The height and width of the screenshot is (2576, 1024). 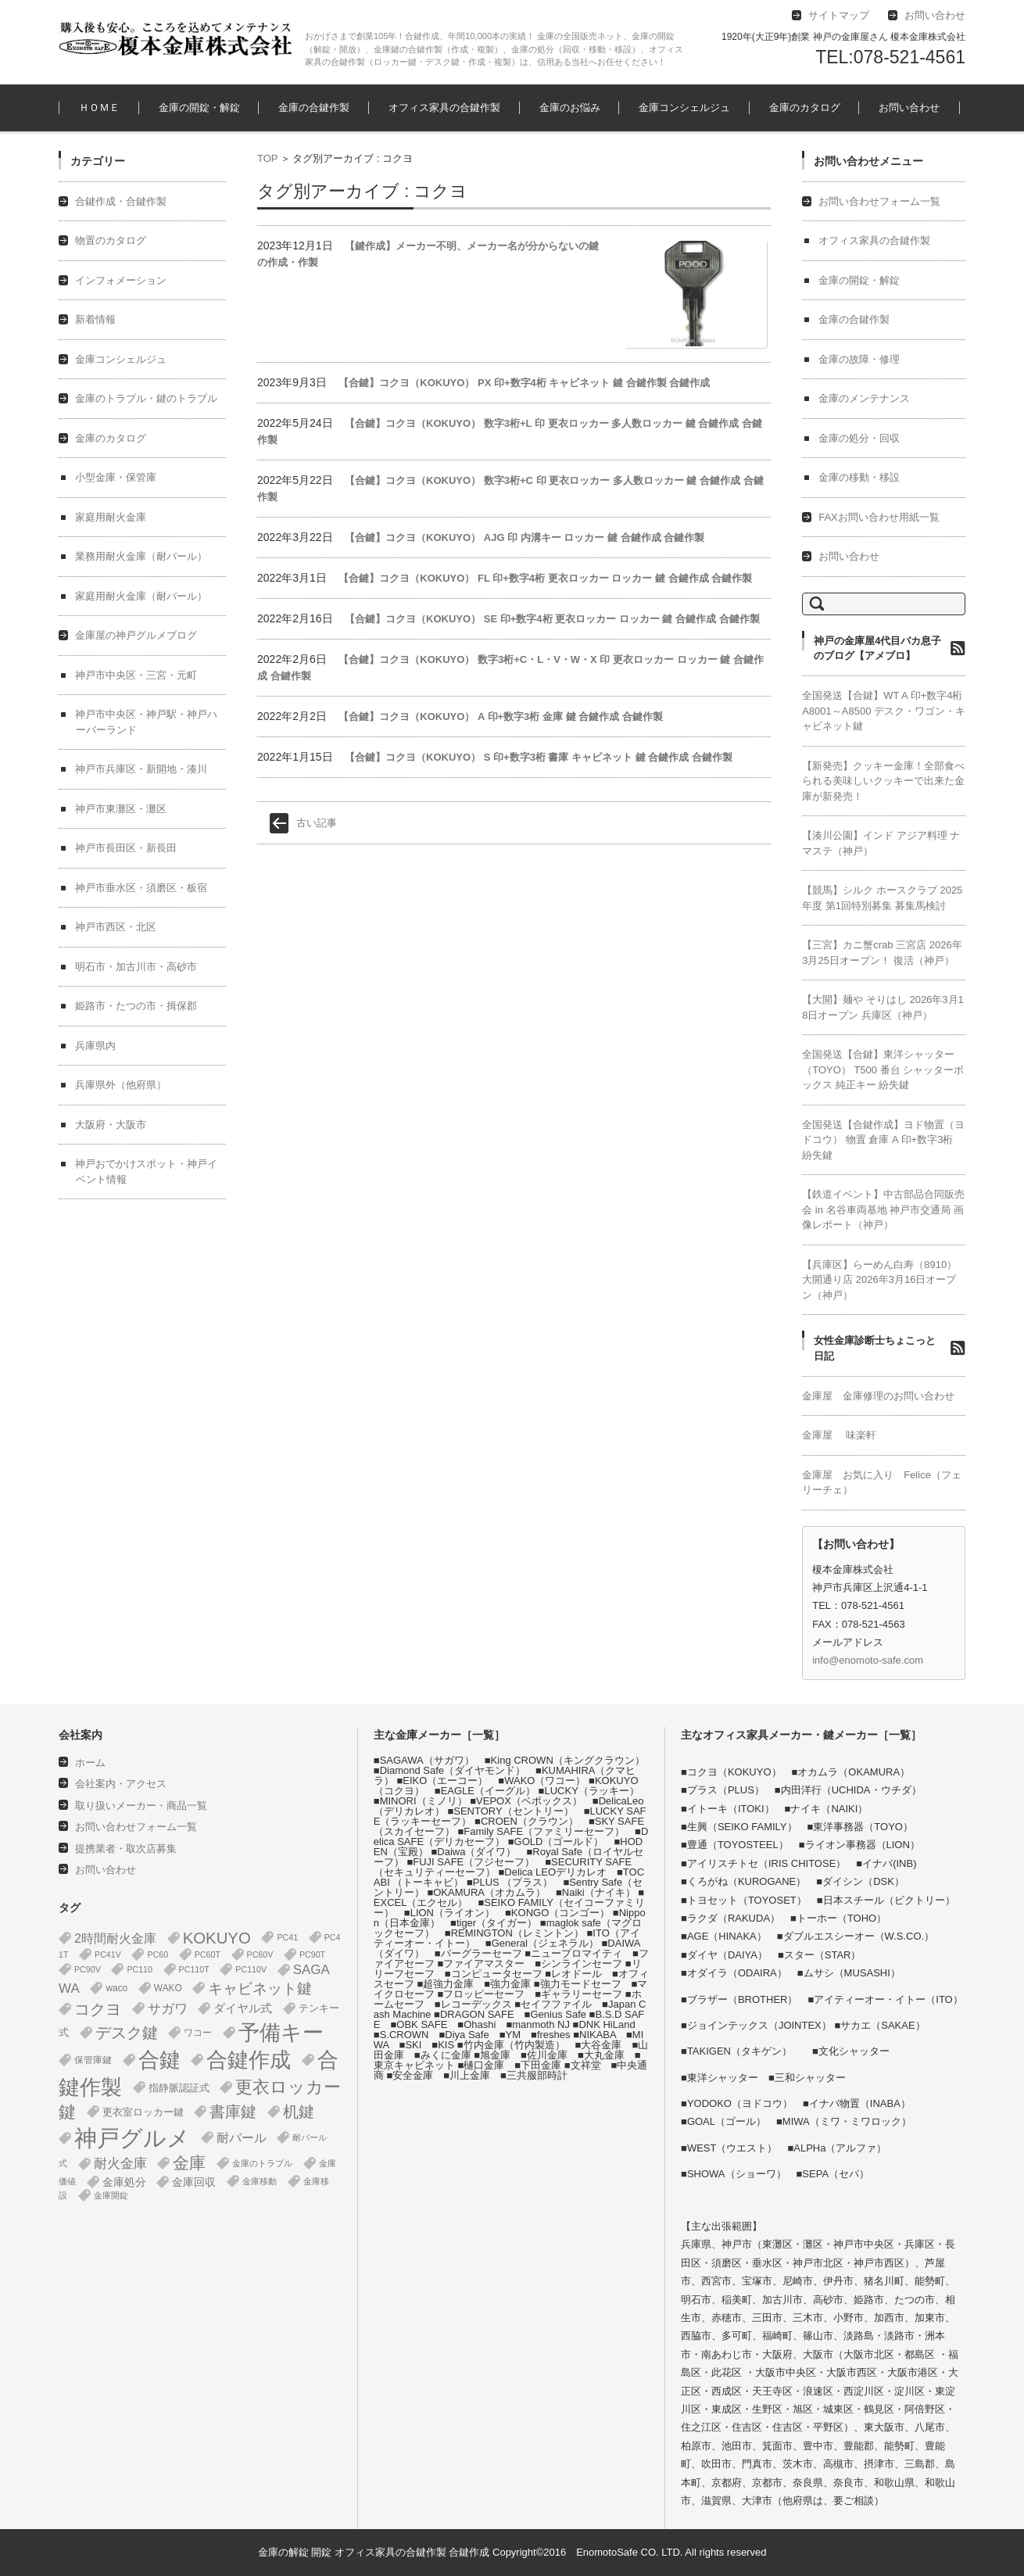 I want to click on PC60 [PC60 (1個の項目)], so click(x=157, y=1954).